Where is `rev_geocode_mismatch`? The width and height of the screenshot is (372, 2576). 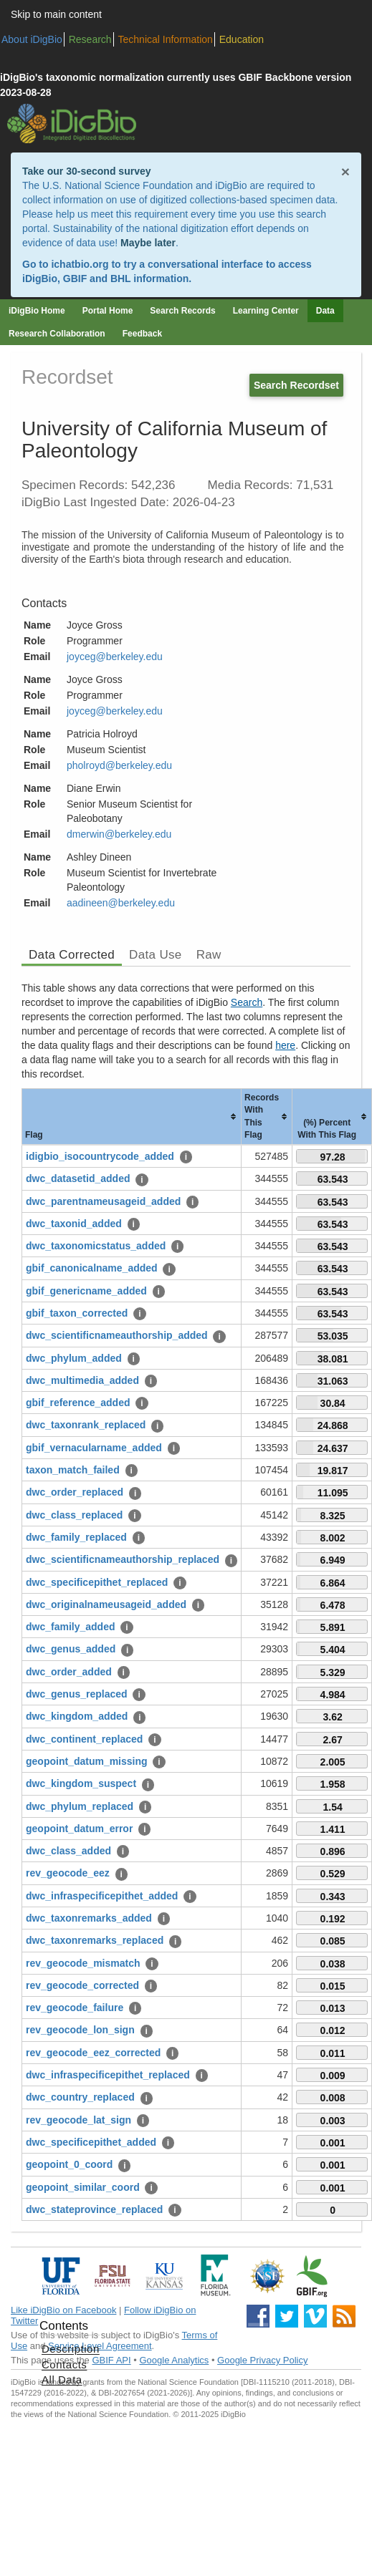 rev_geocode_mismatch is located at coordinates (83, 1963).